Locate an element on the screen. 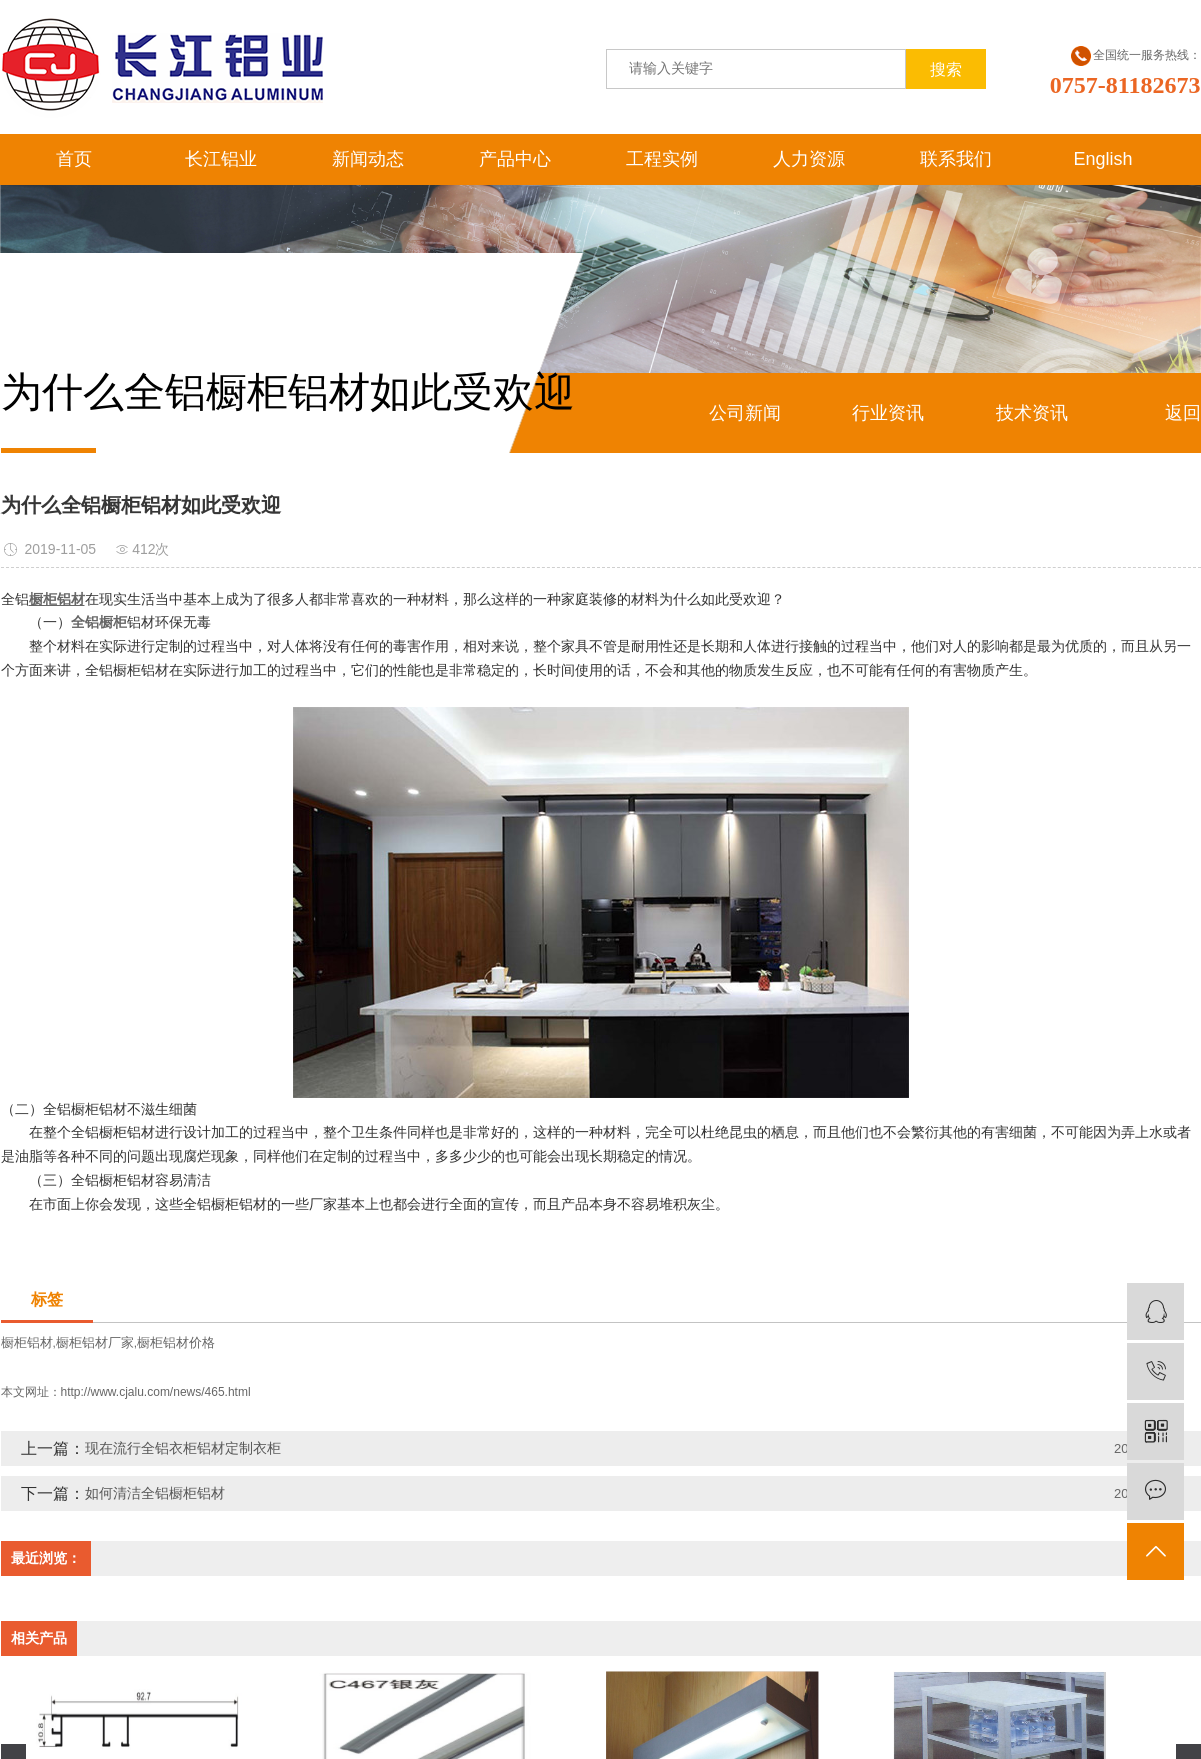  返回 is located at coordinates (1183, 413).